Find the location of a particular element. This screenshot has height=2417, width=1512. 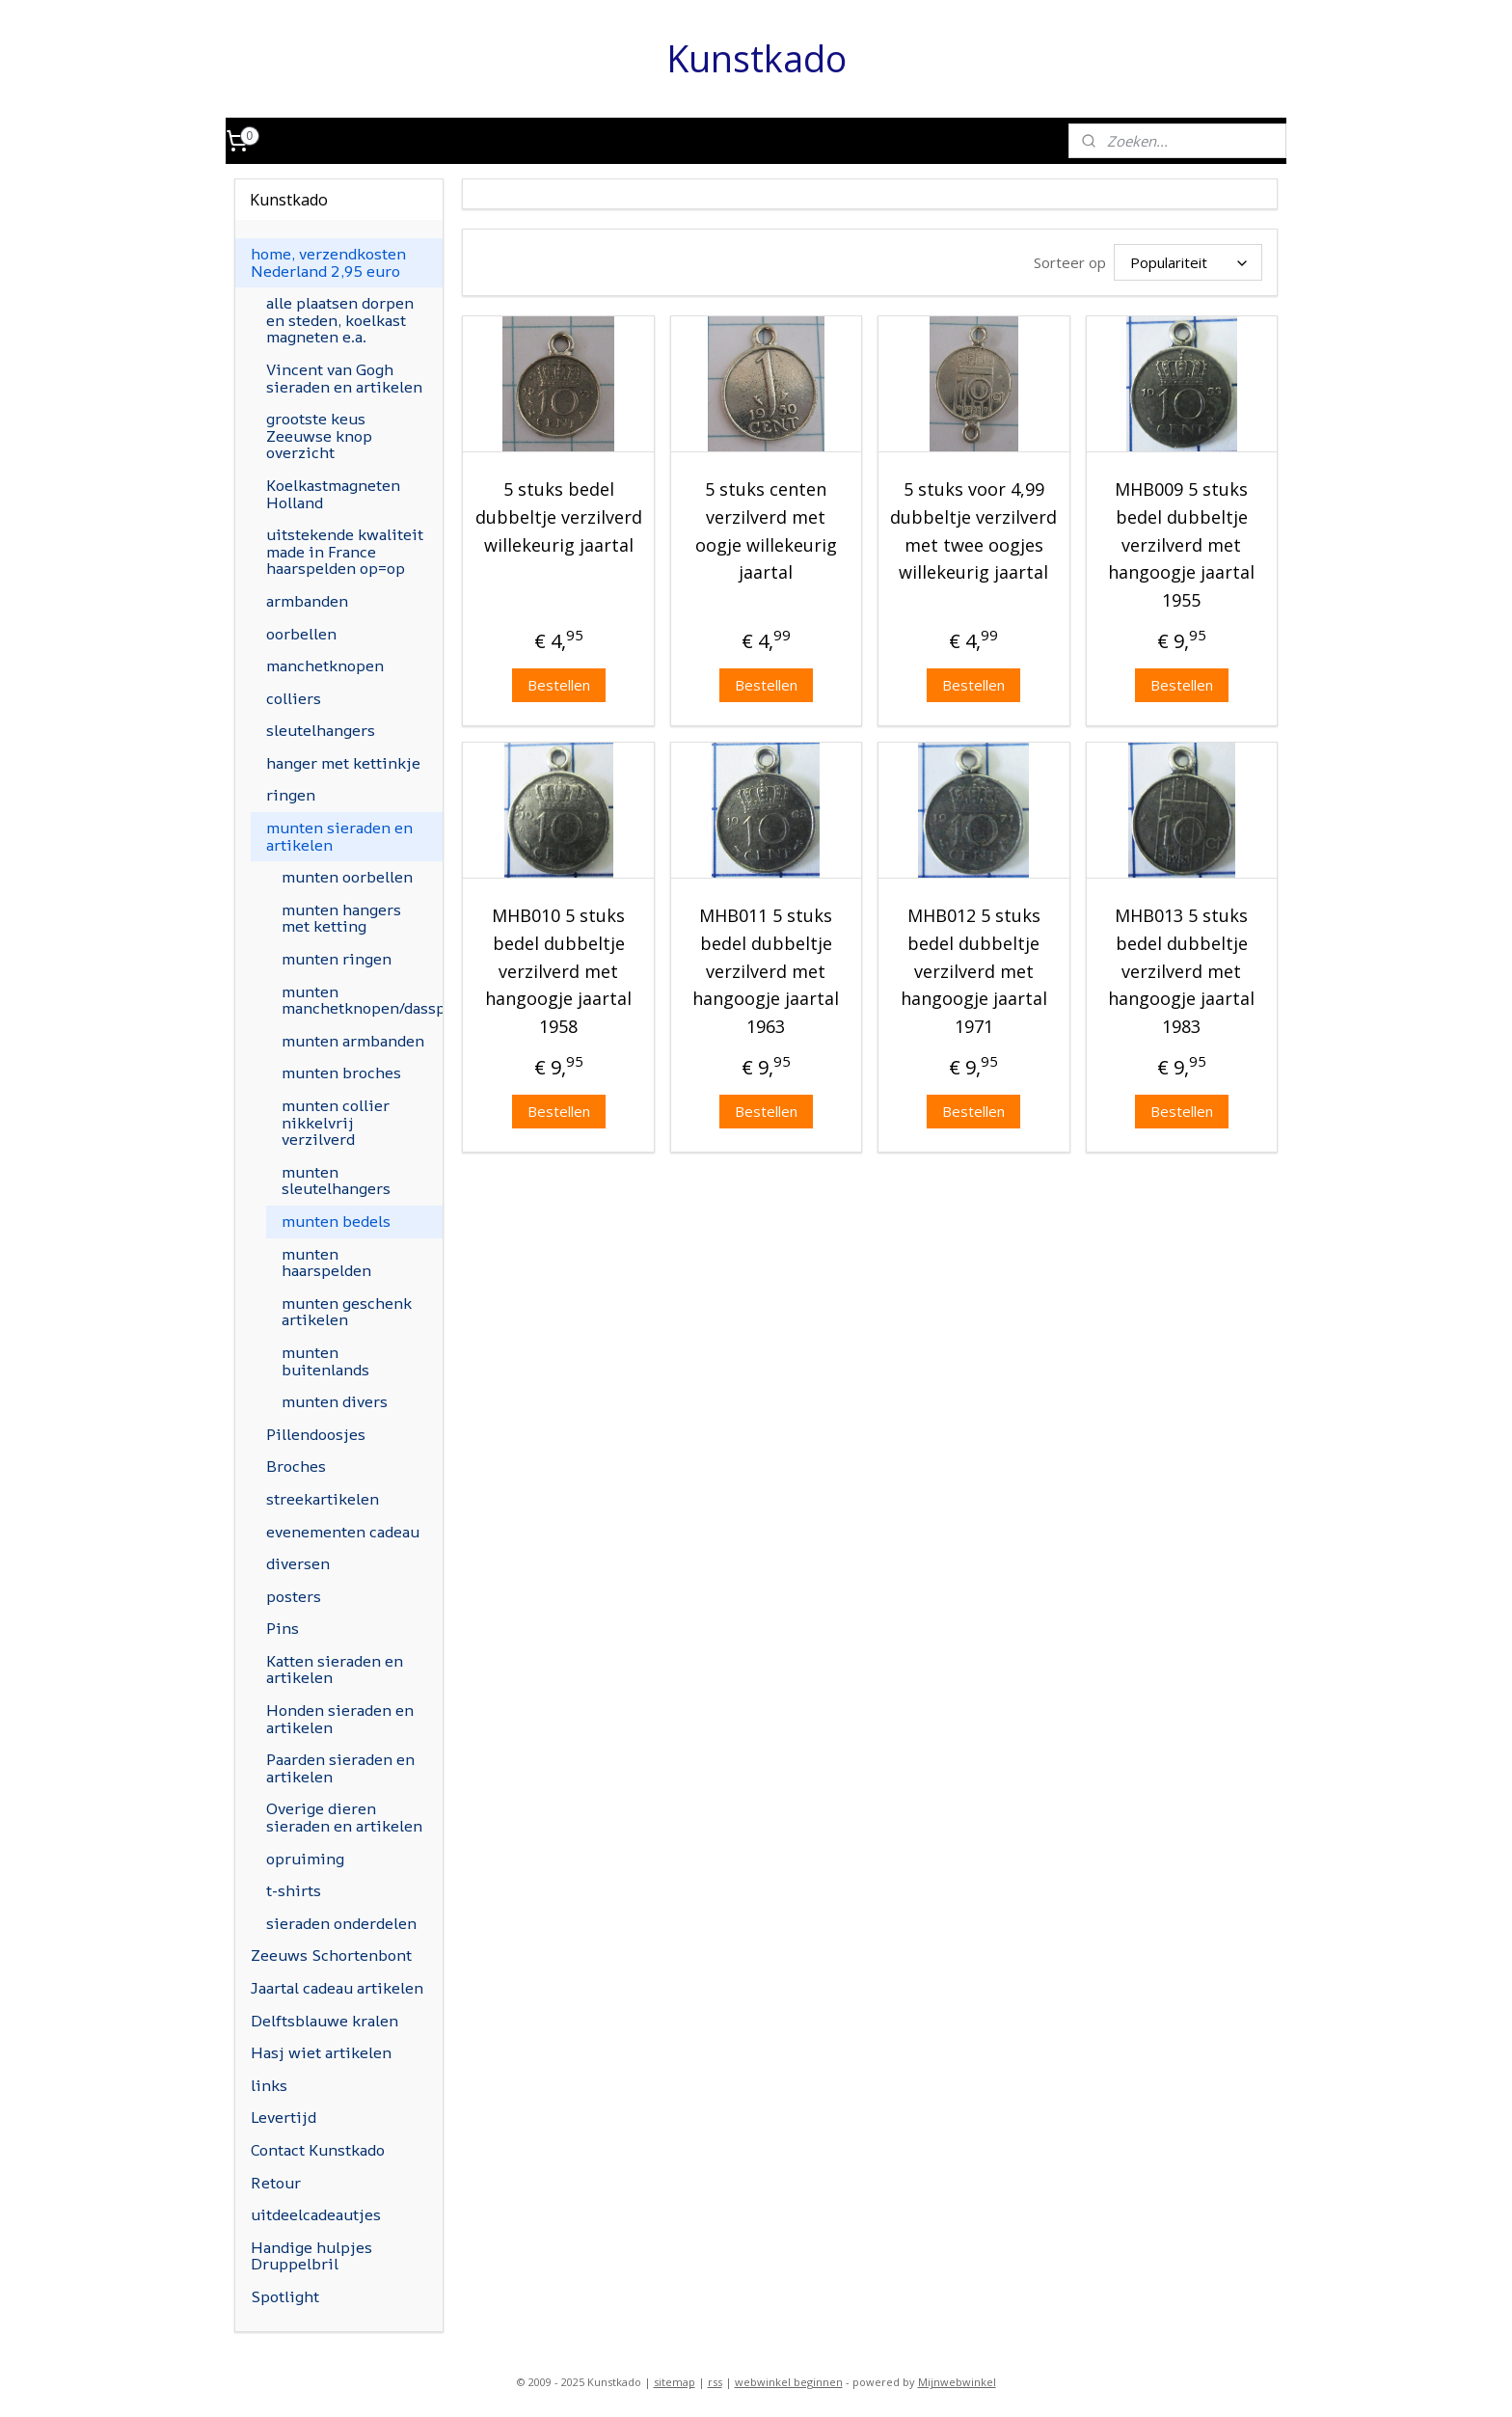

5 stuks voor 4,99 dubbeltje verzilverd met twee oogjes willekeurig jaartal is located at coordinates (973, 530).